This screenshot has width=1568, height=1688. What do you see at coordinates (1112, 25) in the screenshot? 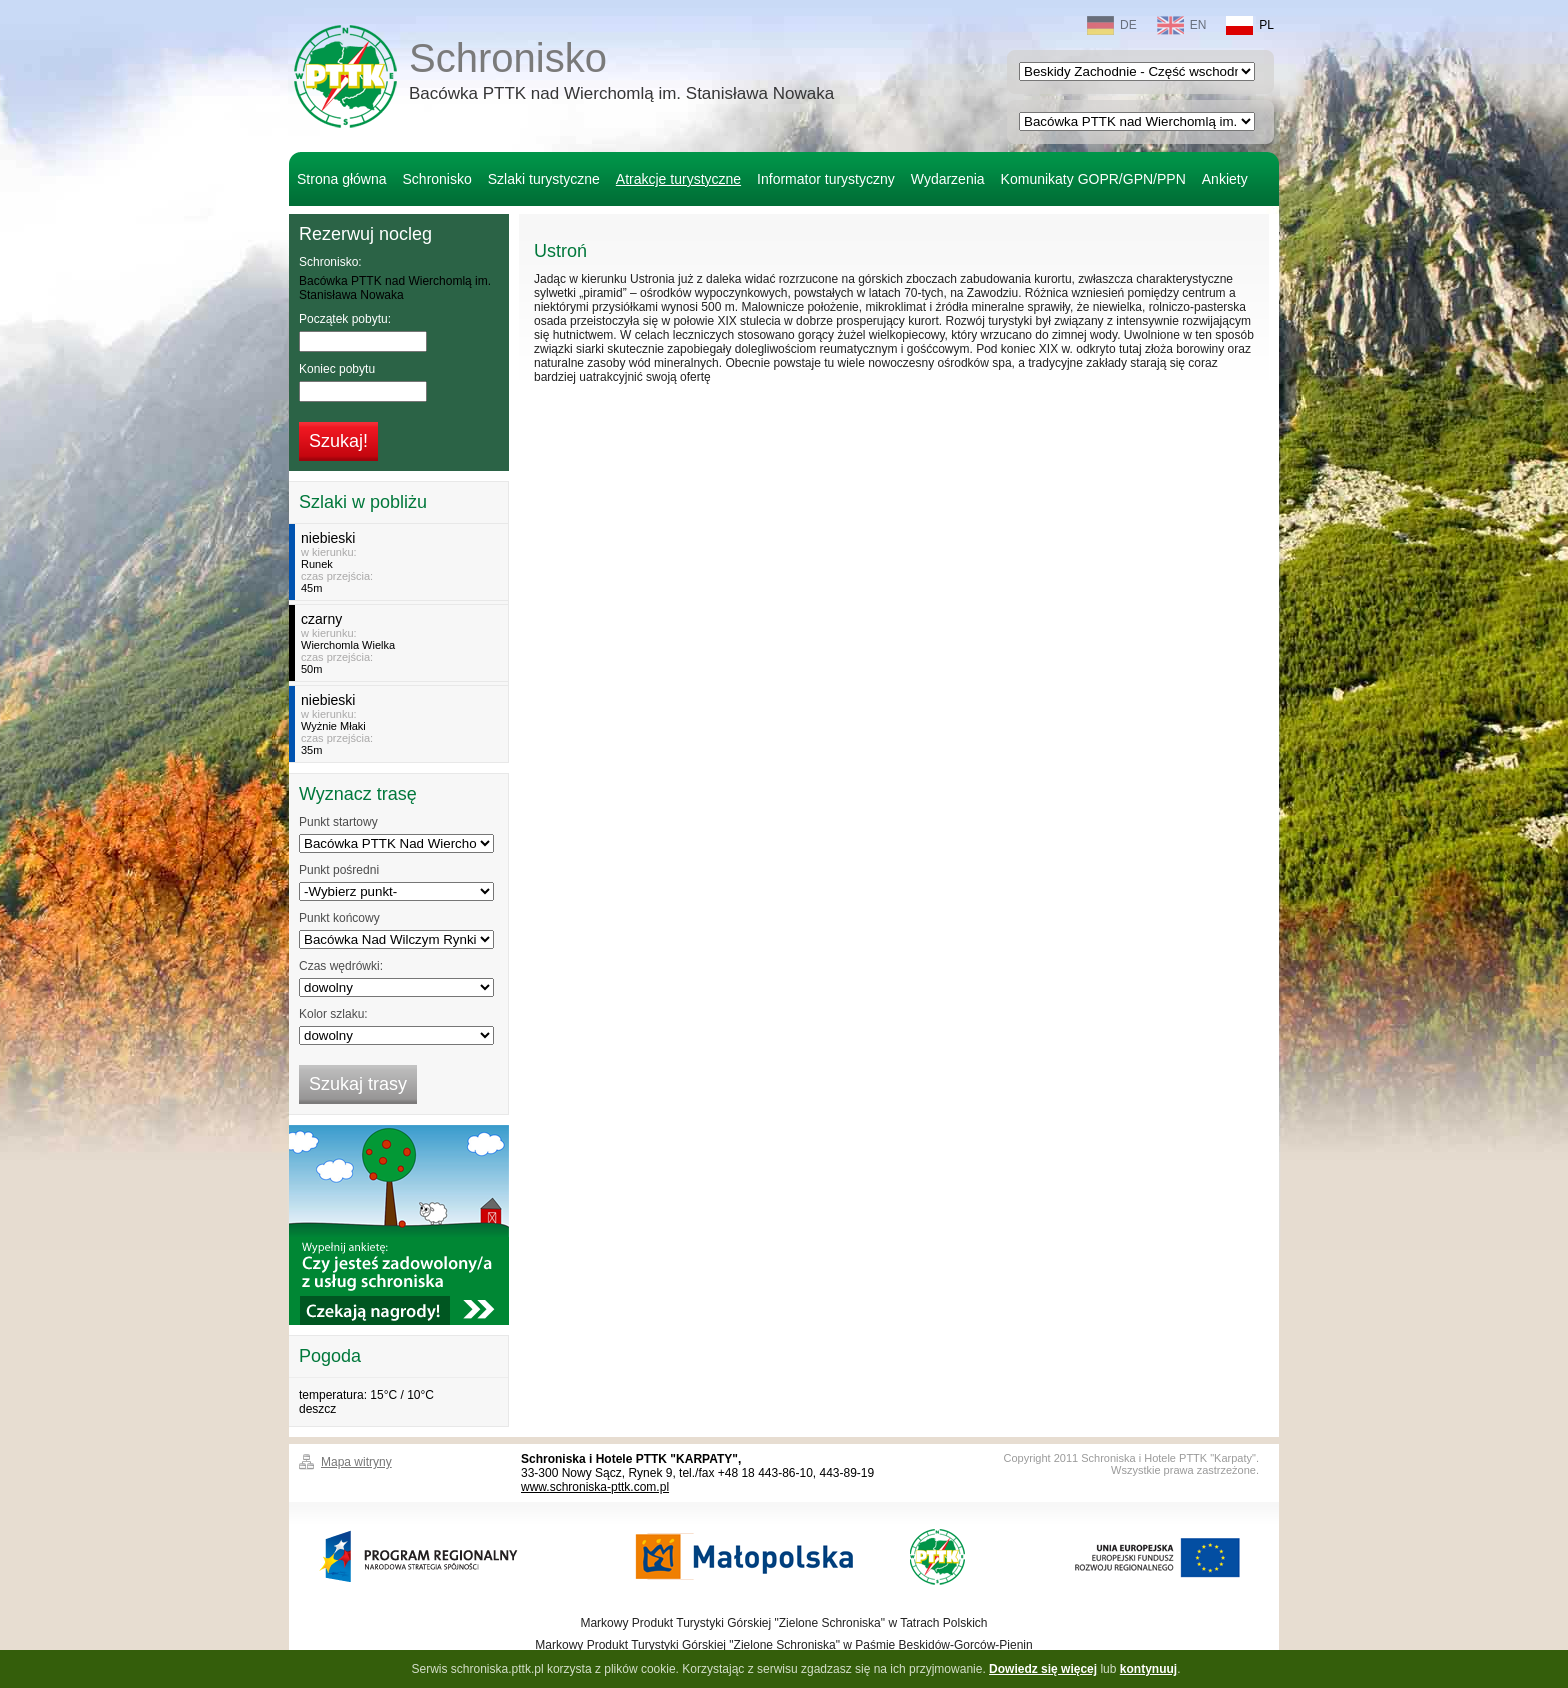
I see `DE` at bounding box center [1112, 25].